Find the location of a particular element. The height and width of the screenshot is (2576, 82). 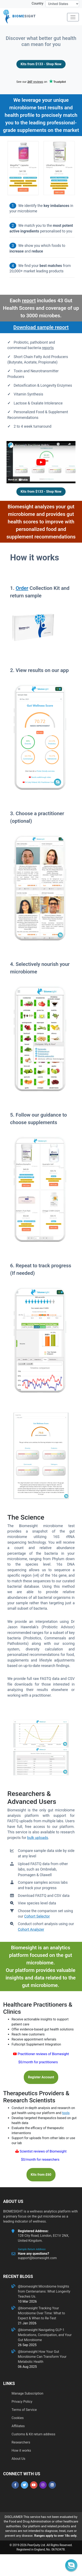

Download sample report is located at coordinates (41, 327).